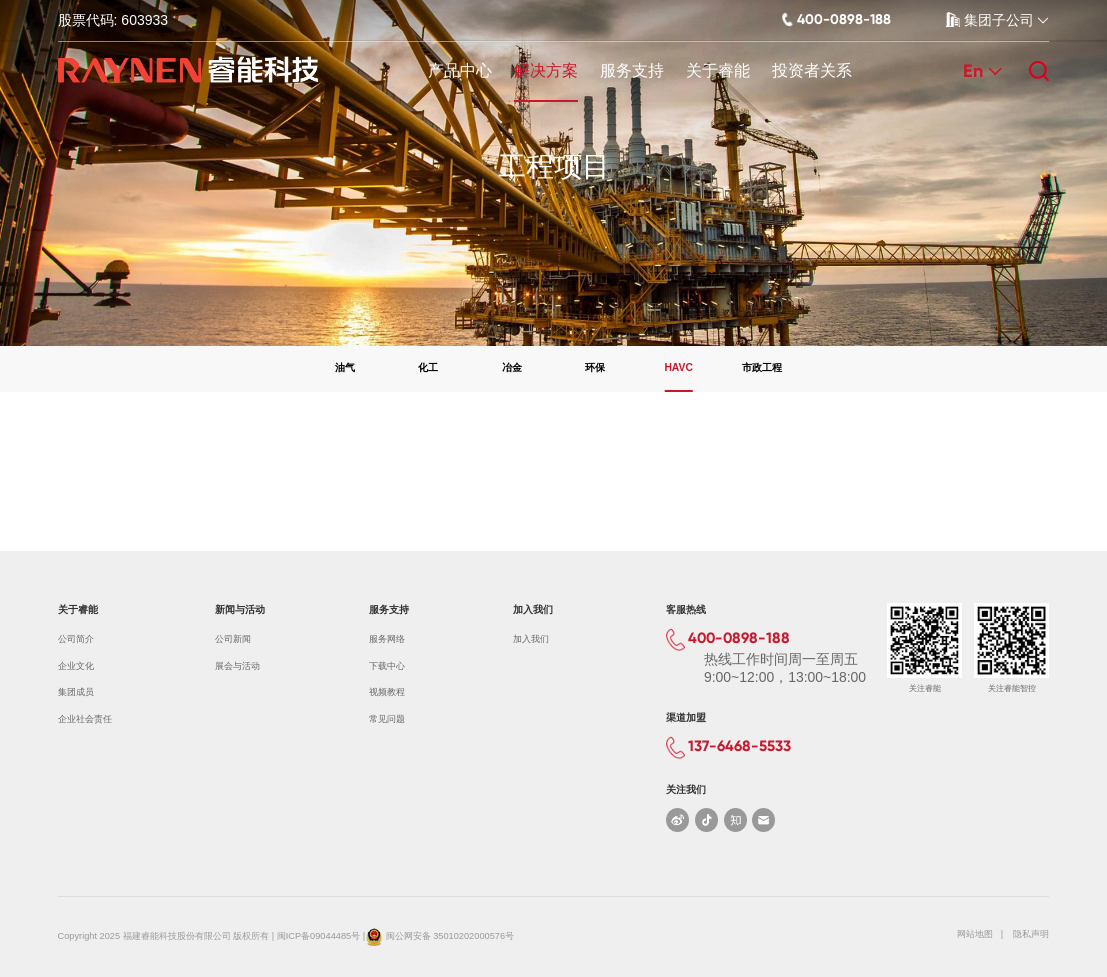 This screenshot has width=1107, height=977. Describe the element at coordinates (546, 70) in the screenshot. I see `解决方案` at that location.